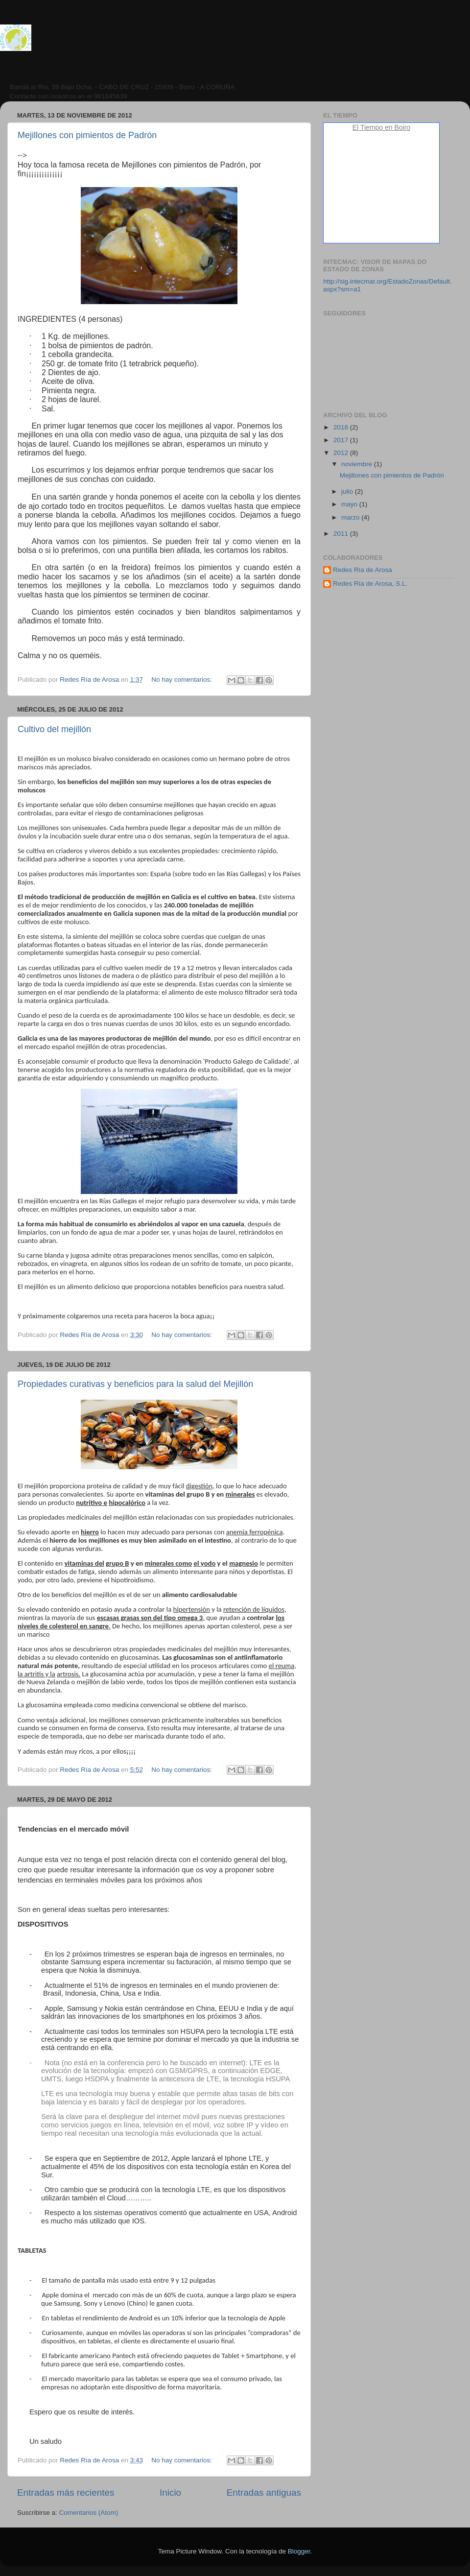 Image resolution: width=470 pixels, height=2576 pixels. What do you see at coordinates (299, 2551) in the screenshot?
I see `Blogger` at bounding box center [299, 2551].